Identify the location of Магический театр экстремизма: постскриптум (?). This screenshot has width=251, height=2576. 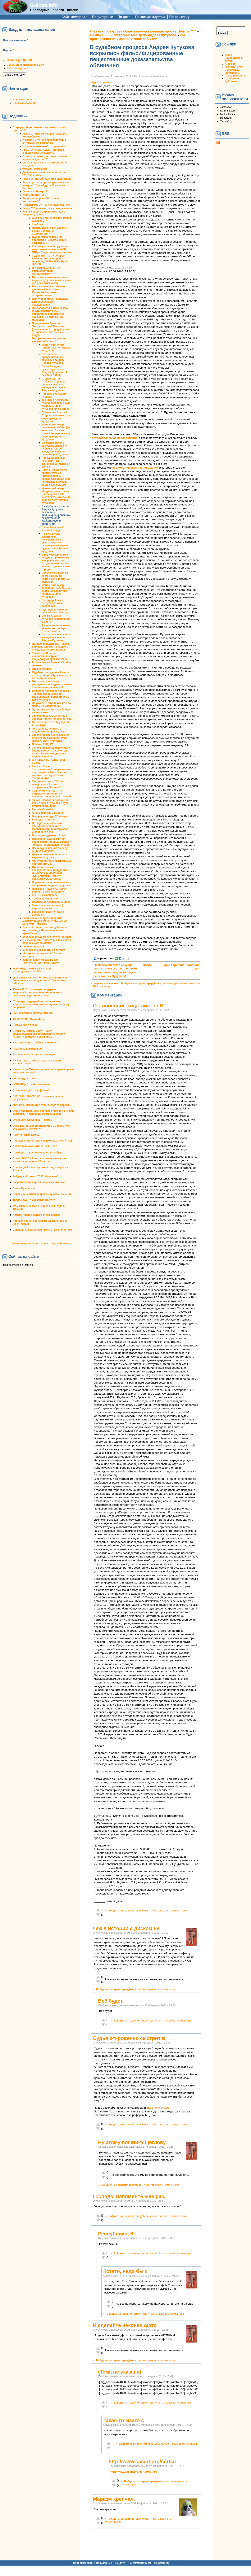
(52, 862).